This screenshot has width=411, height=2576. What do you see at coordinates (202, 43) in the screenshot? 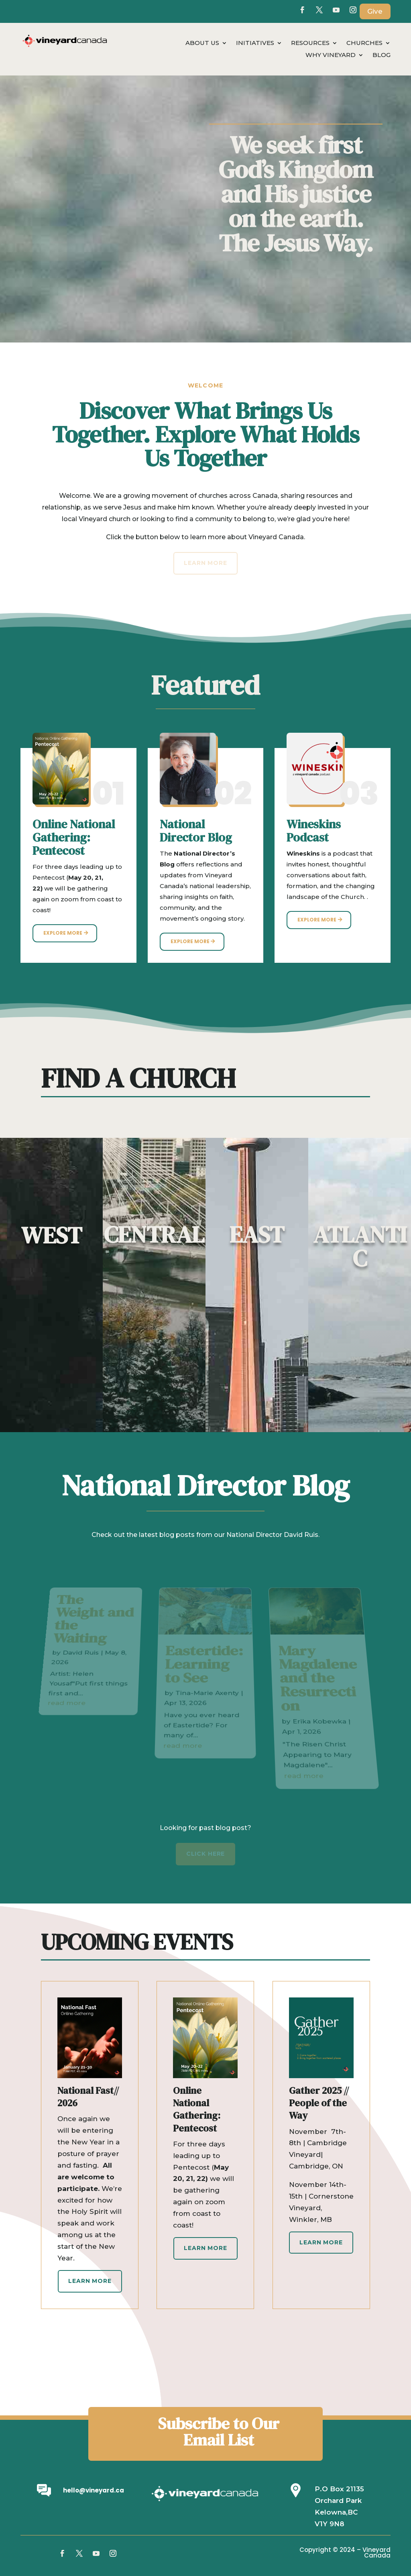
I see `About Us` at bounding box center [202, 43].